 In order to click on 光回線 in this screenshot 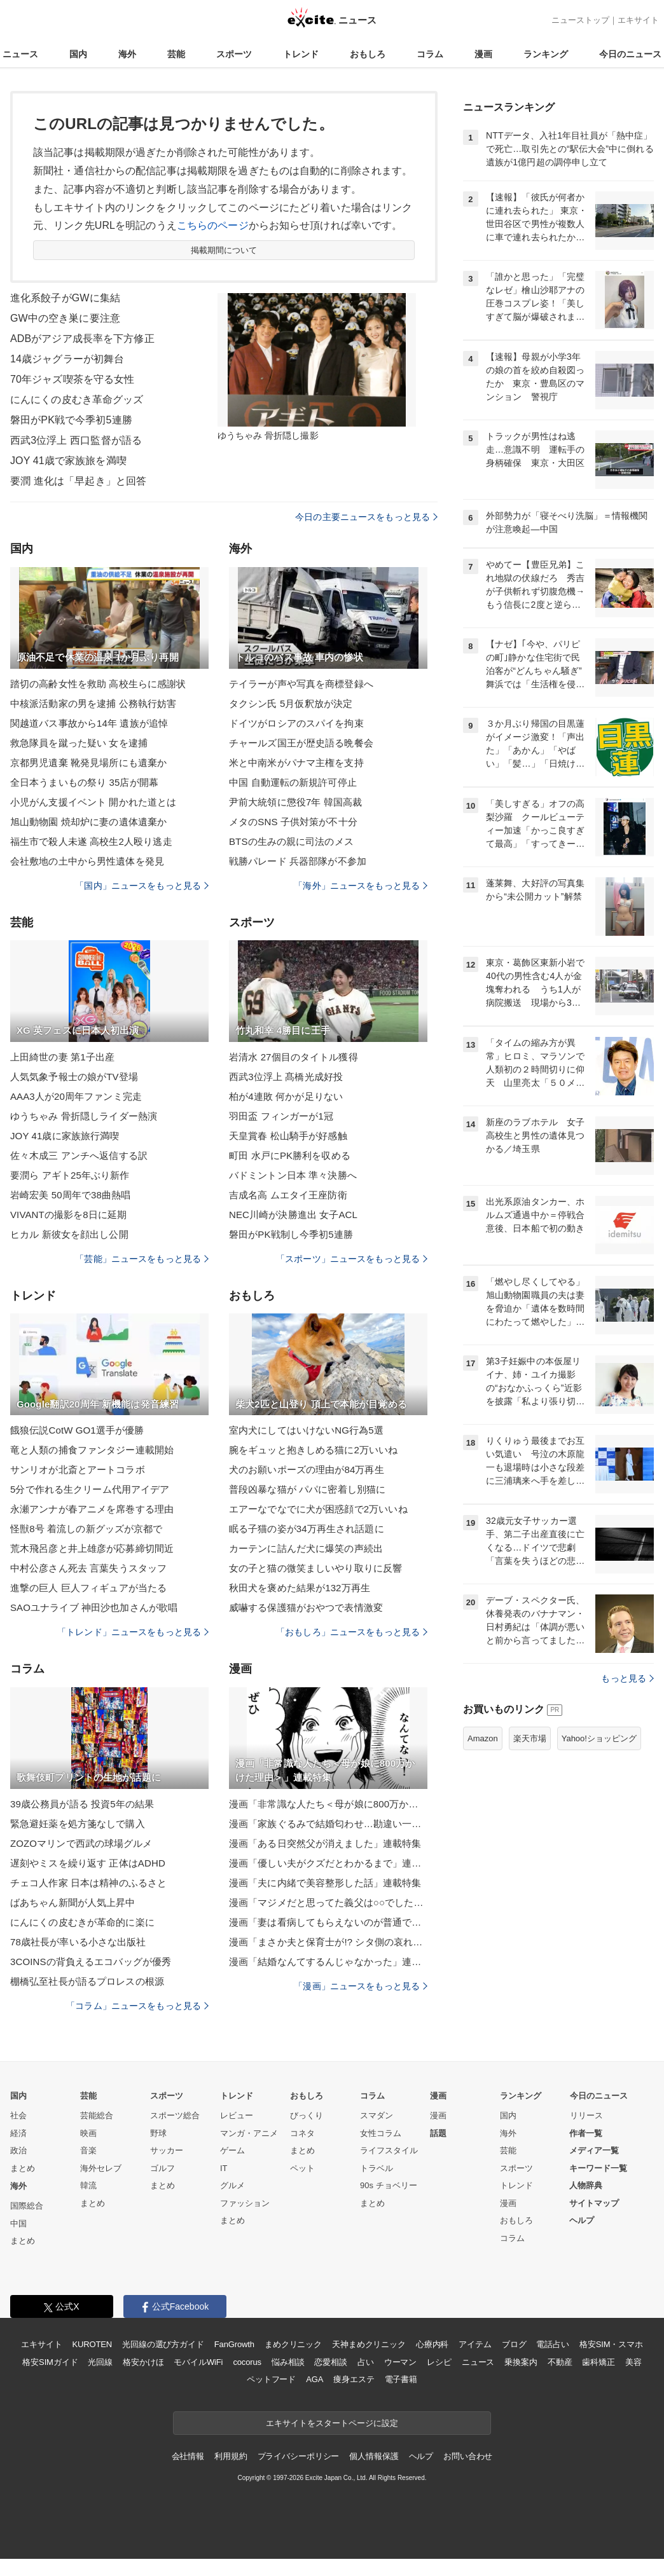, I will do `click(100, 2362)`.